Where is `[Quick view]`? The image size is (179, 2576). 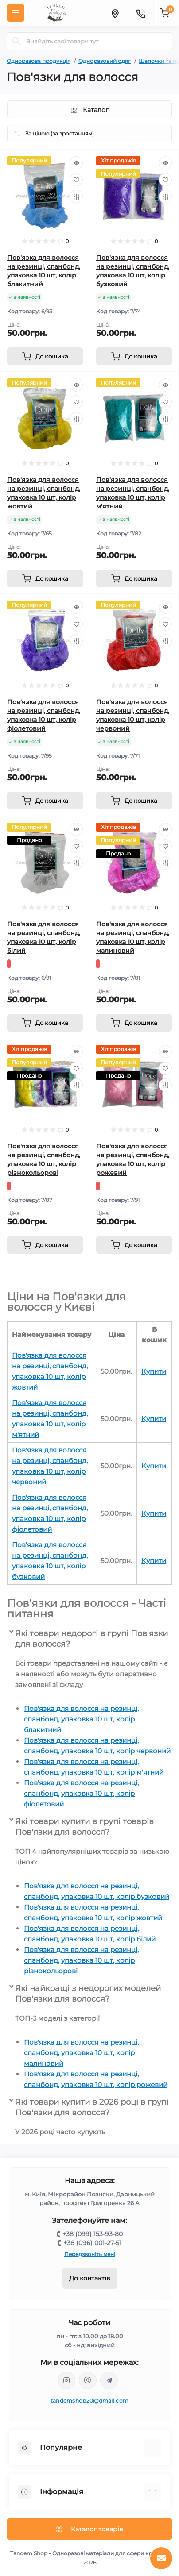
[Quick view] is located at coordinates (76, 162).